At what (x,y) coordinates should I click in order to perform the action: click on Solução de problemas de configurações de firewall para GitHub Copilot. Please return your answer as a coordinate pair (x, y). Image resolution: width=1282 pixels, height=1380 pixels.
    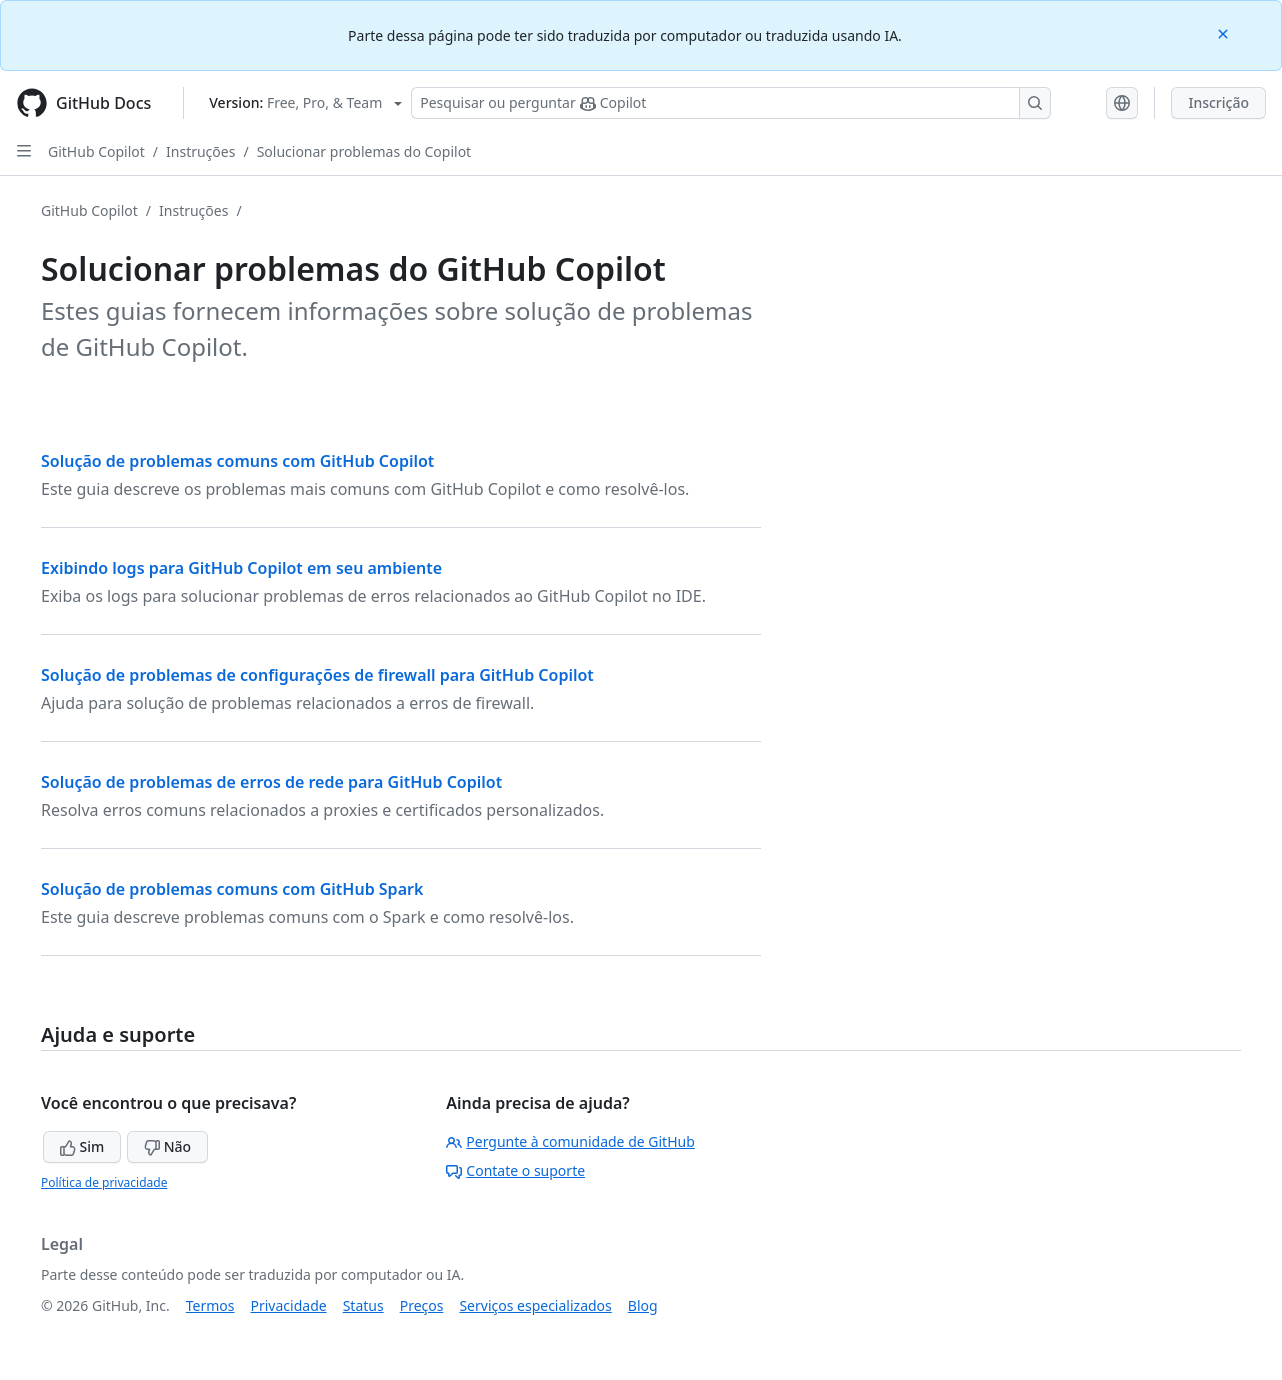
    Looking at the image, I should click on (317, 675).